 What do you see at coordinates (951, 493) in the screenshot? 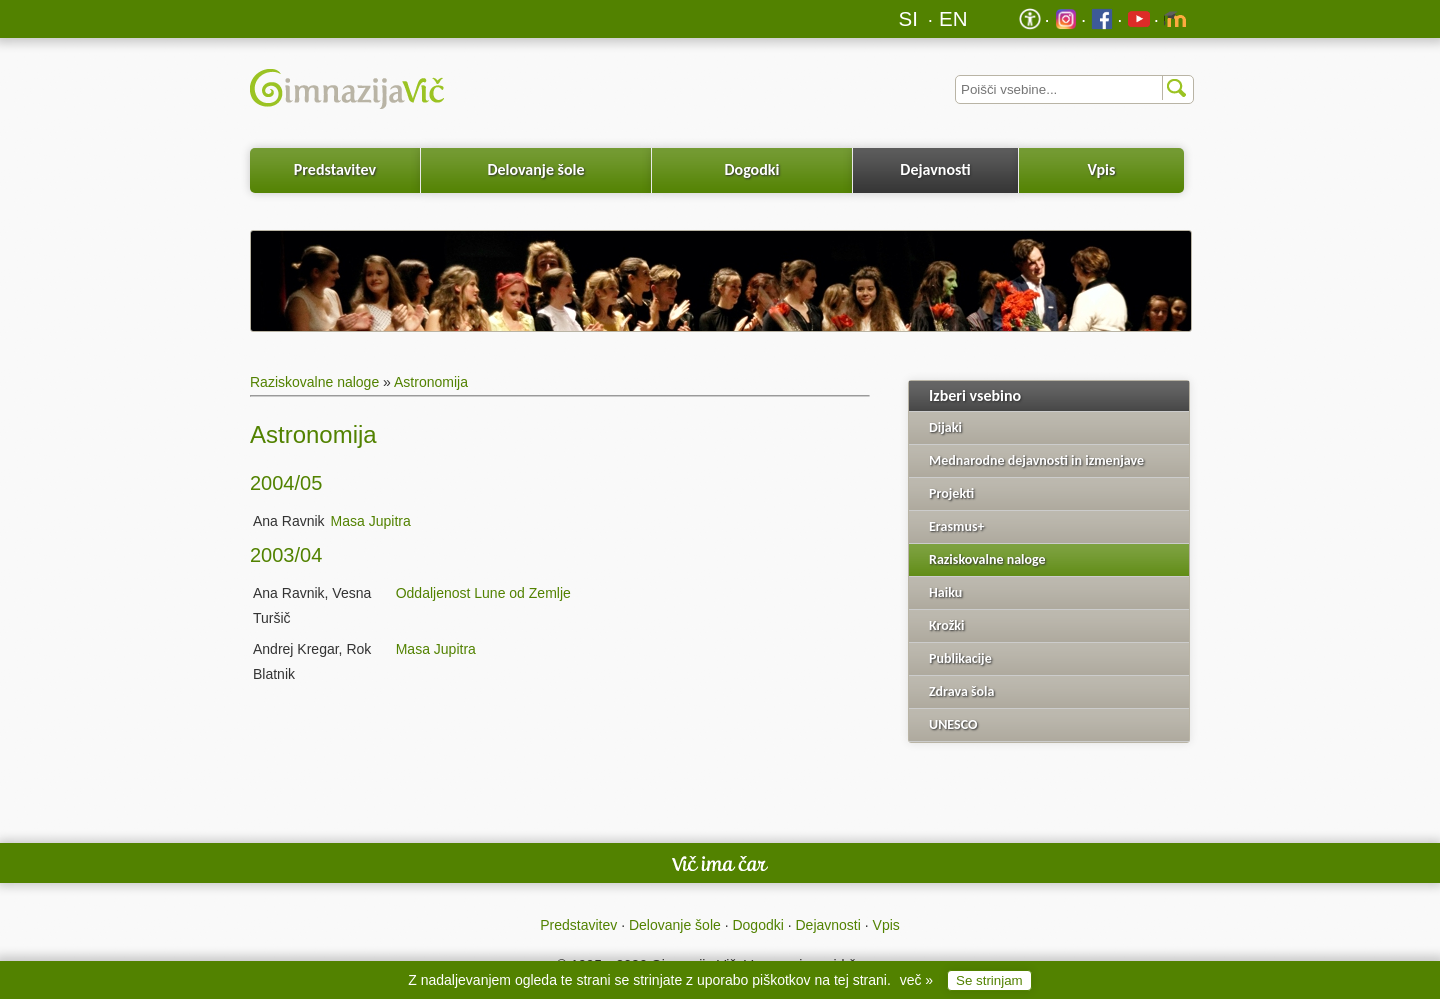
I see `Projekti` at bounding box center [951, 493].